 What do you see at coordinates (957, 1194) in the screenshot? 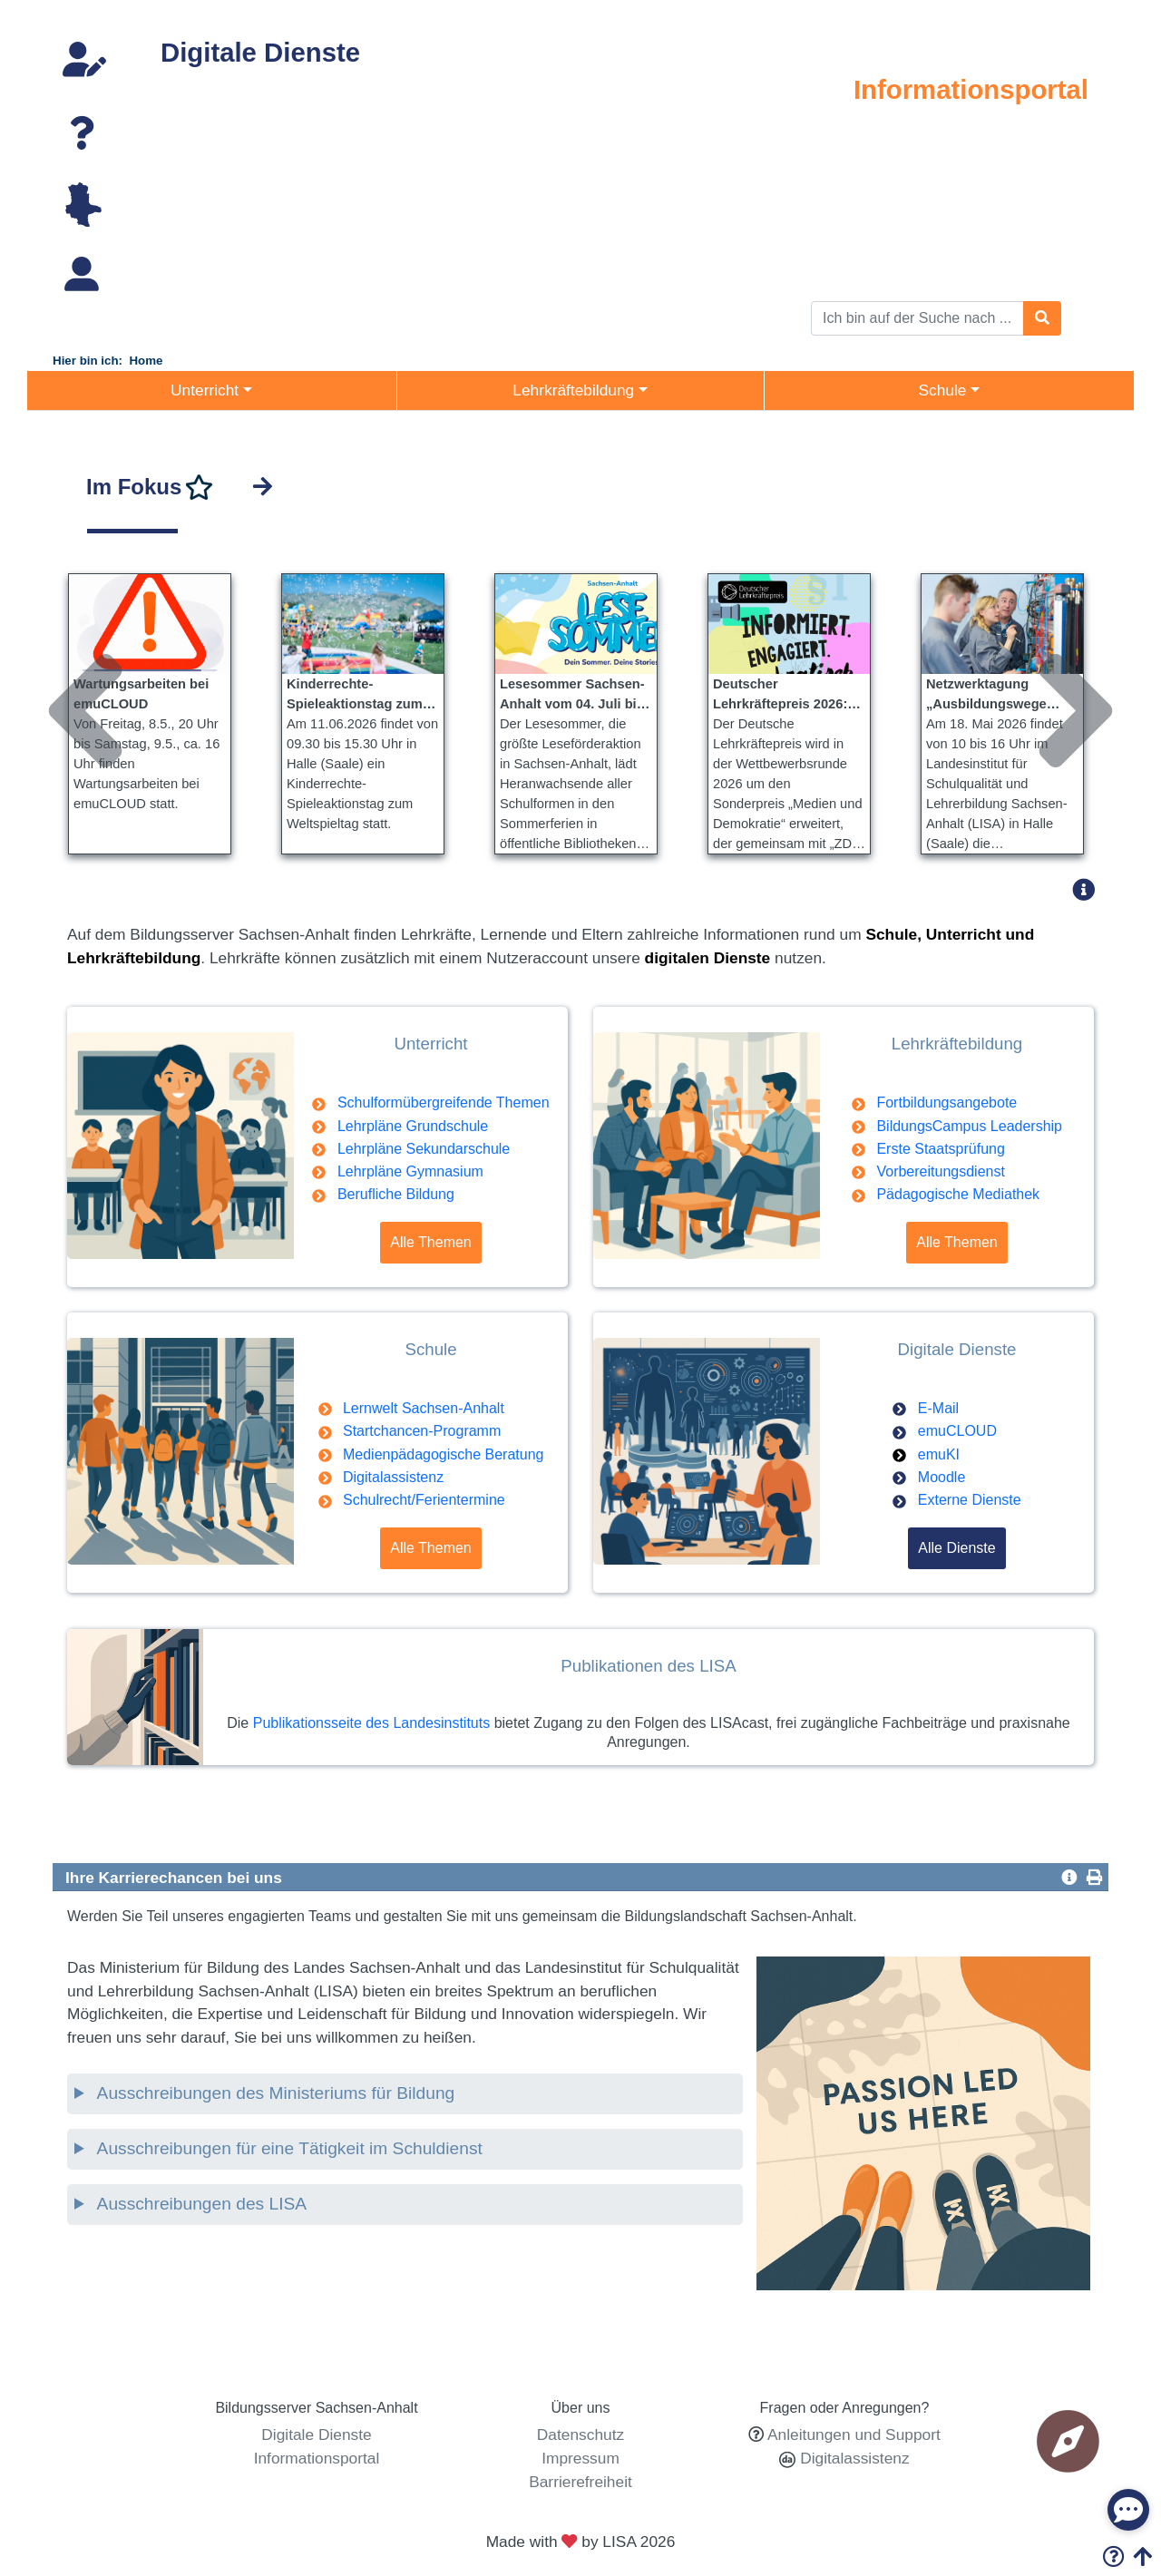
I see `Pädagogische Mediathek` at bounding box center [957, 1194].